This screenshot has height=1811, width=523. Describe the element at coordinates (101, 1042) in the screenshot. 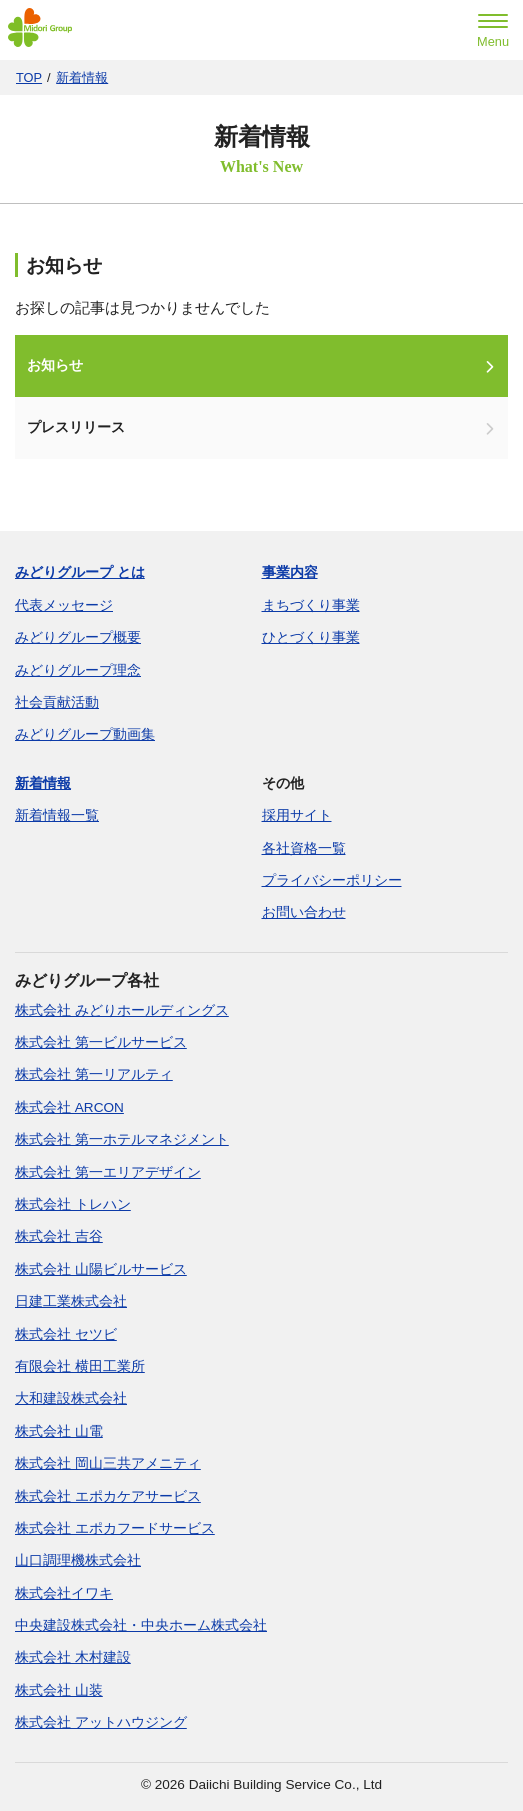

I see `株式会社 第一ビルサービス` at that location.